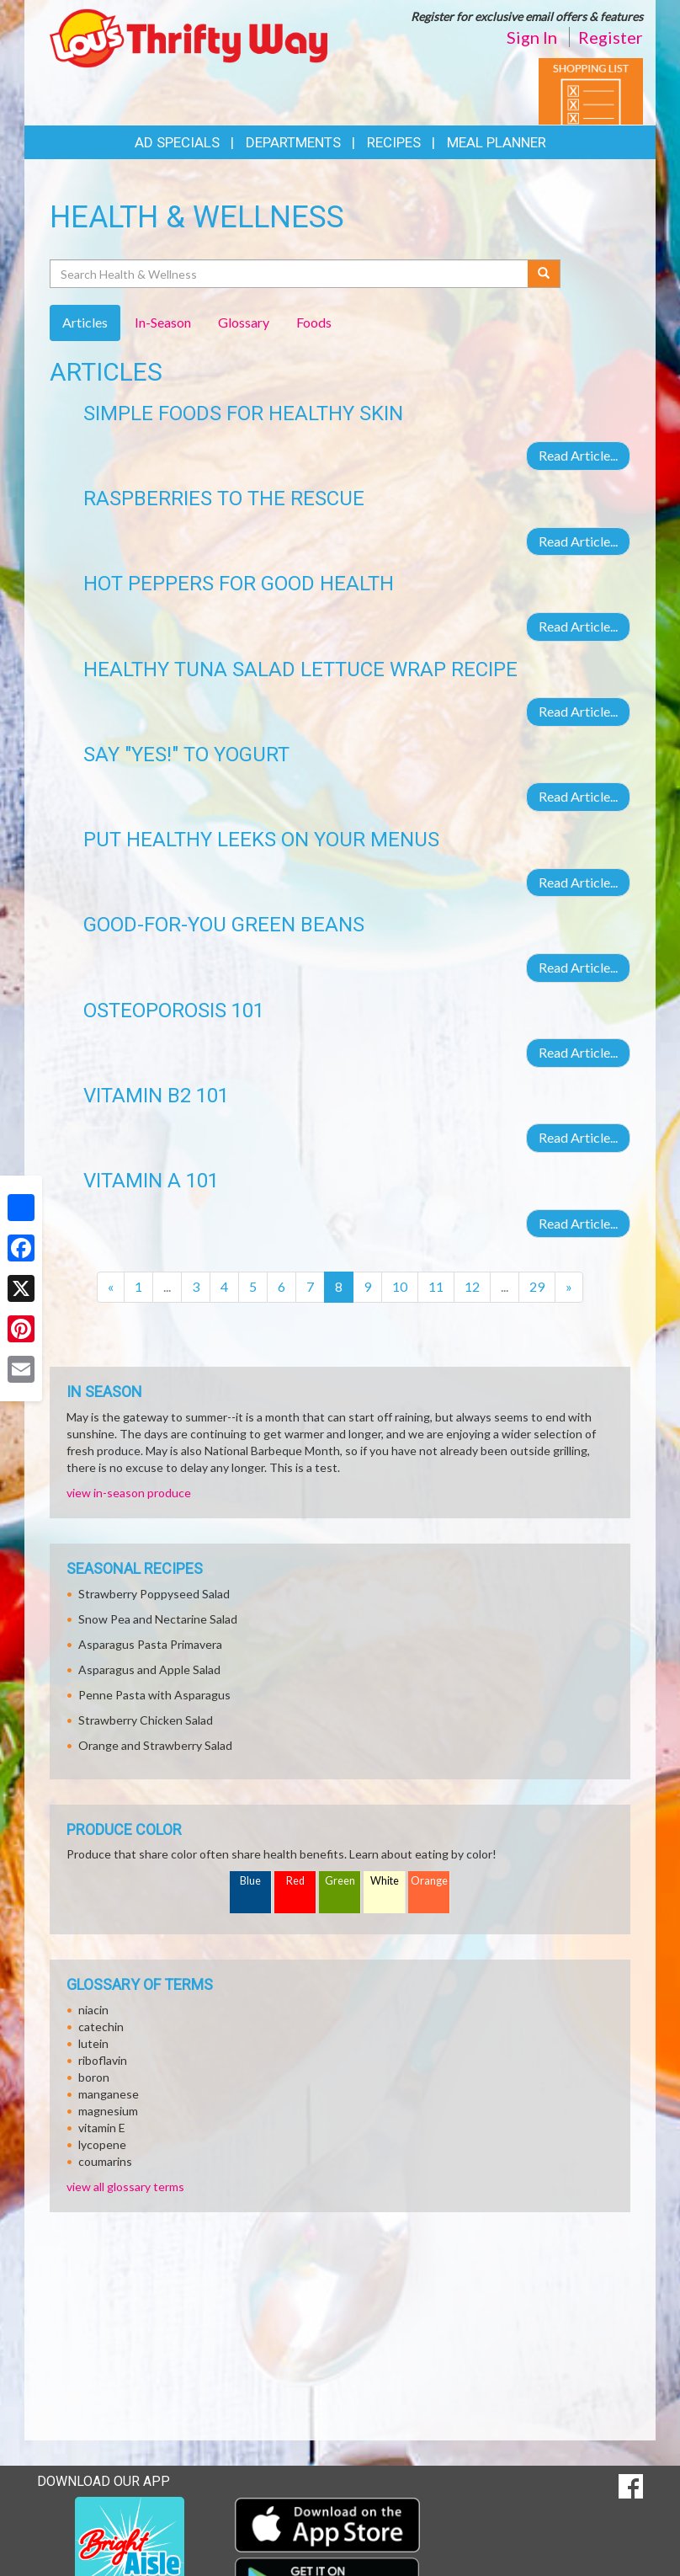  Describe the element at coordinates (472, 1286) in the screenshot. I see `12` at that location.